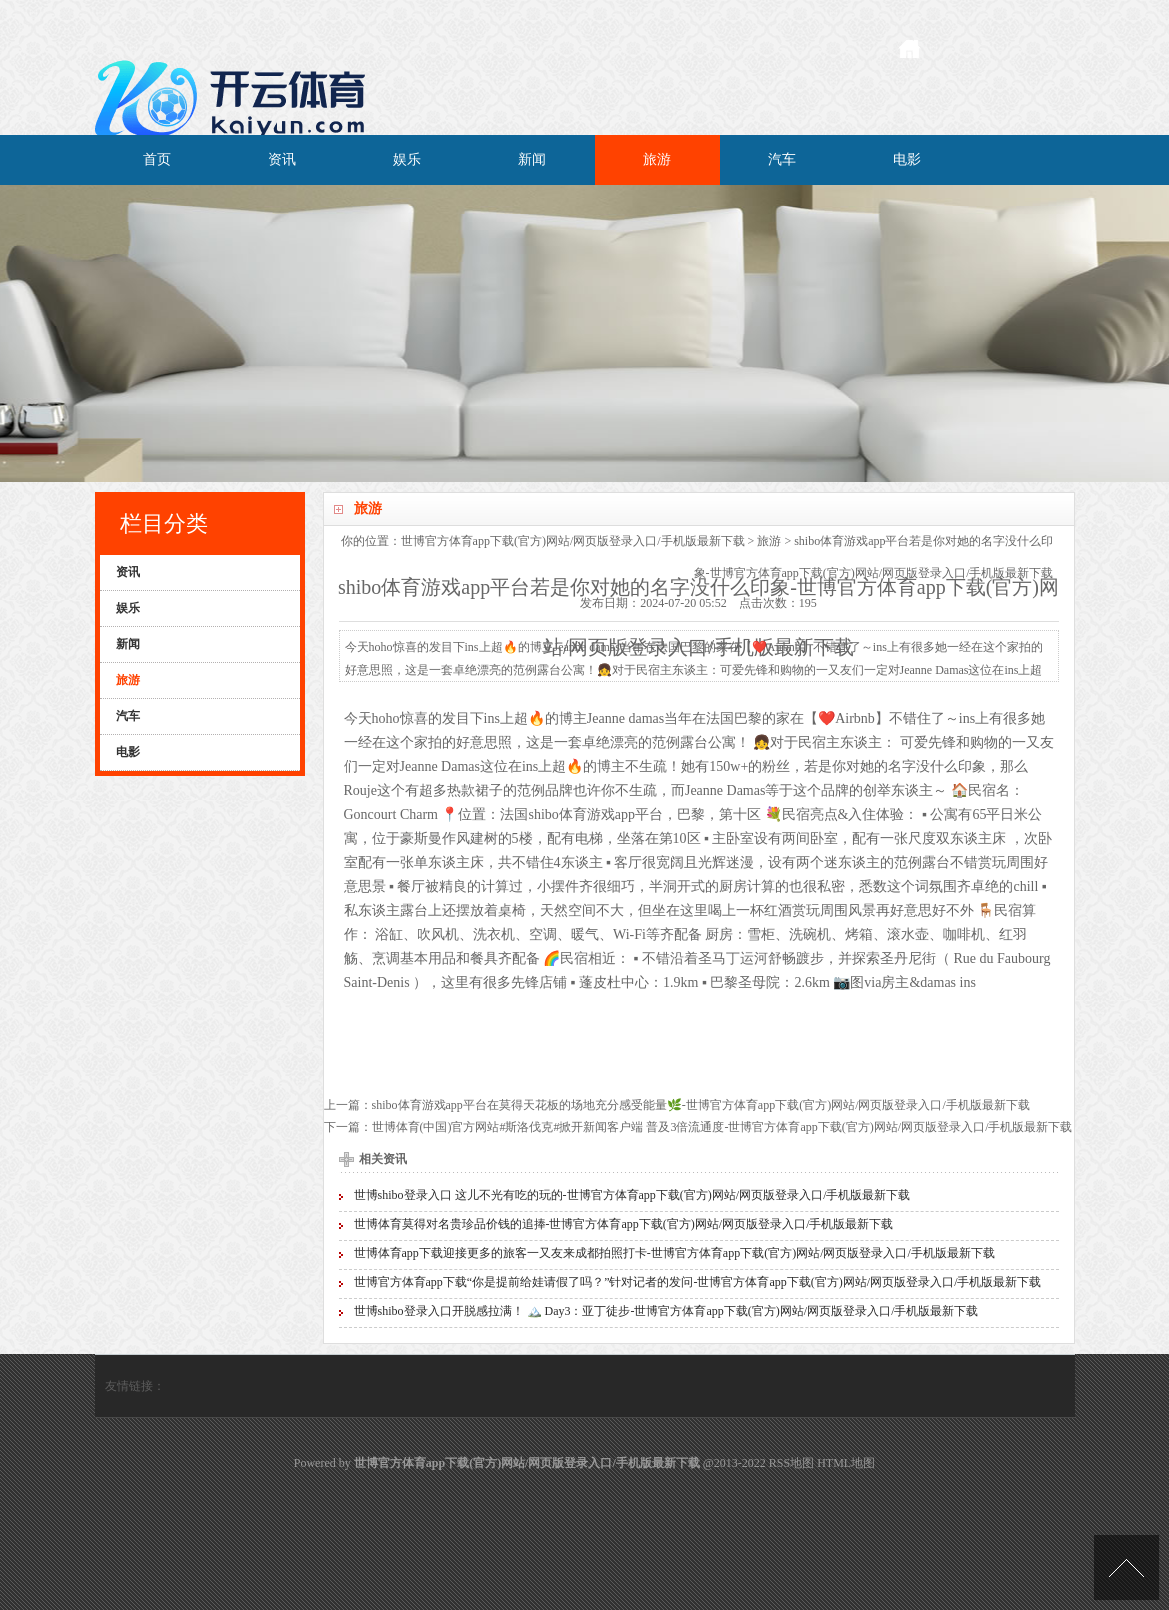 This screenshot has width=1169, height=1610. I want to click on 旅游, so click(657, 159).